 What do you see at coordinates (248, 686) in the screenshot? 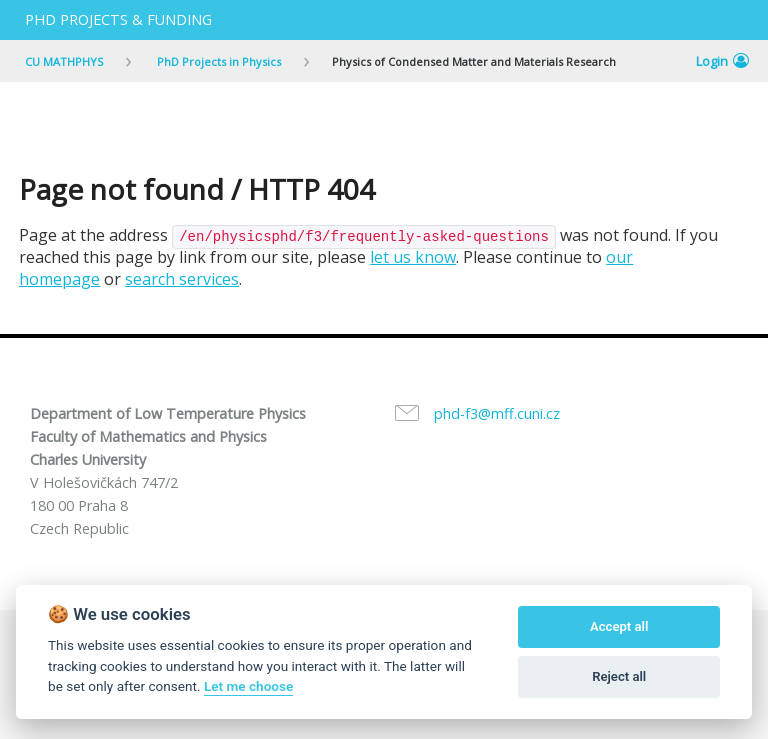
I see `Let me choose` at bounding box center [248, 686].